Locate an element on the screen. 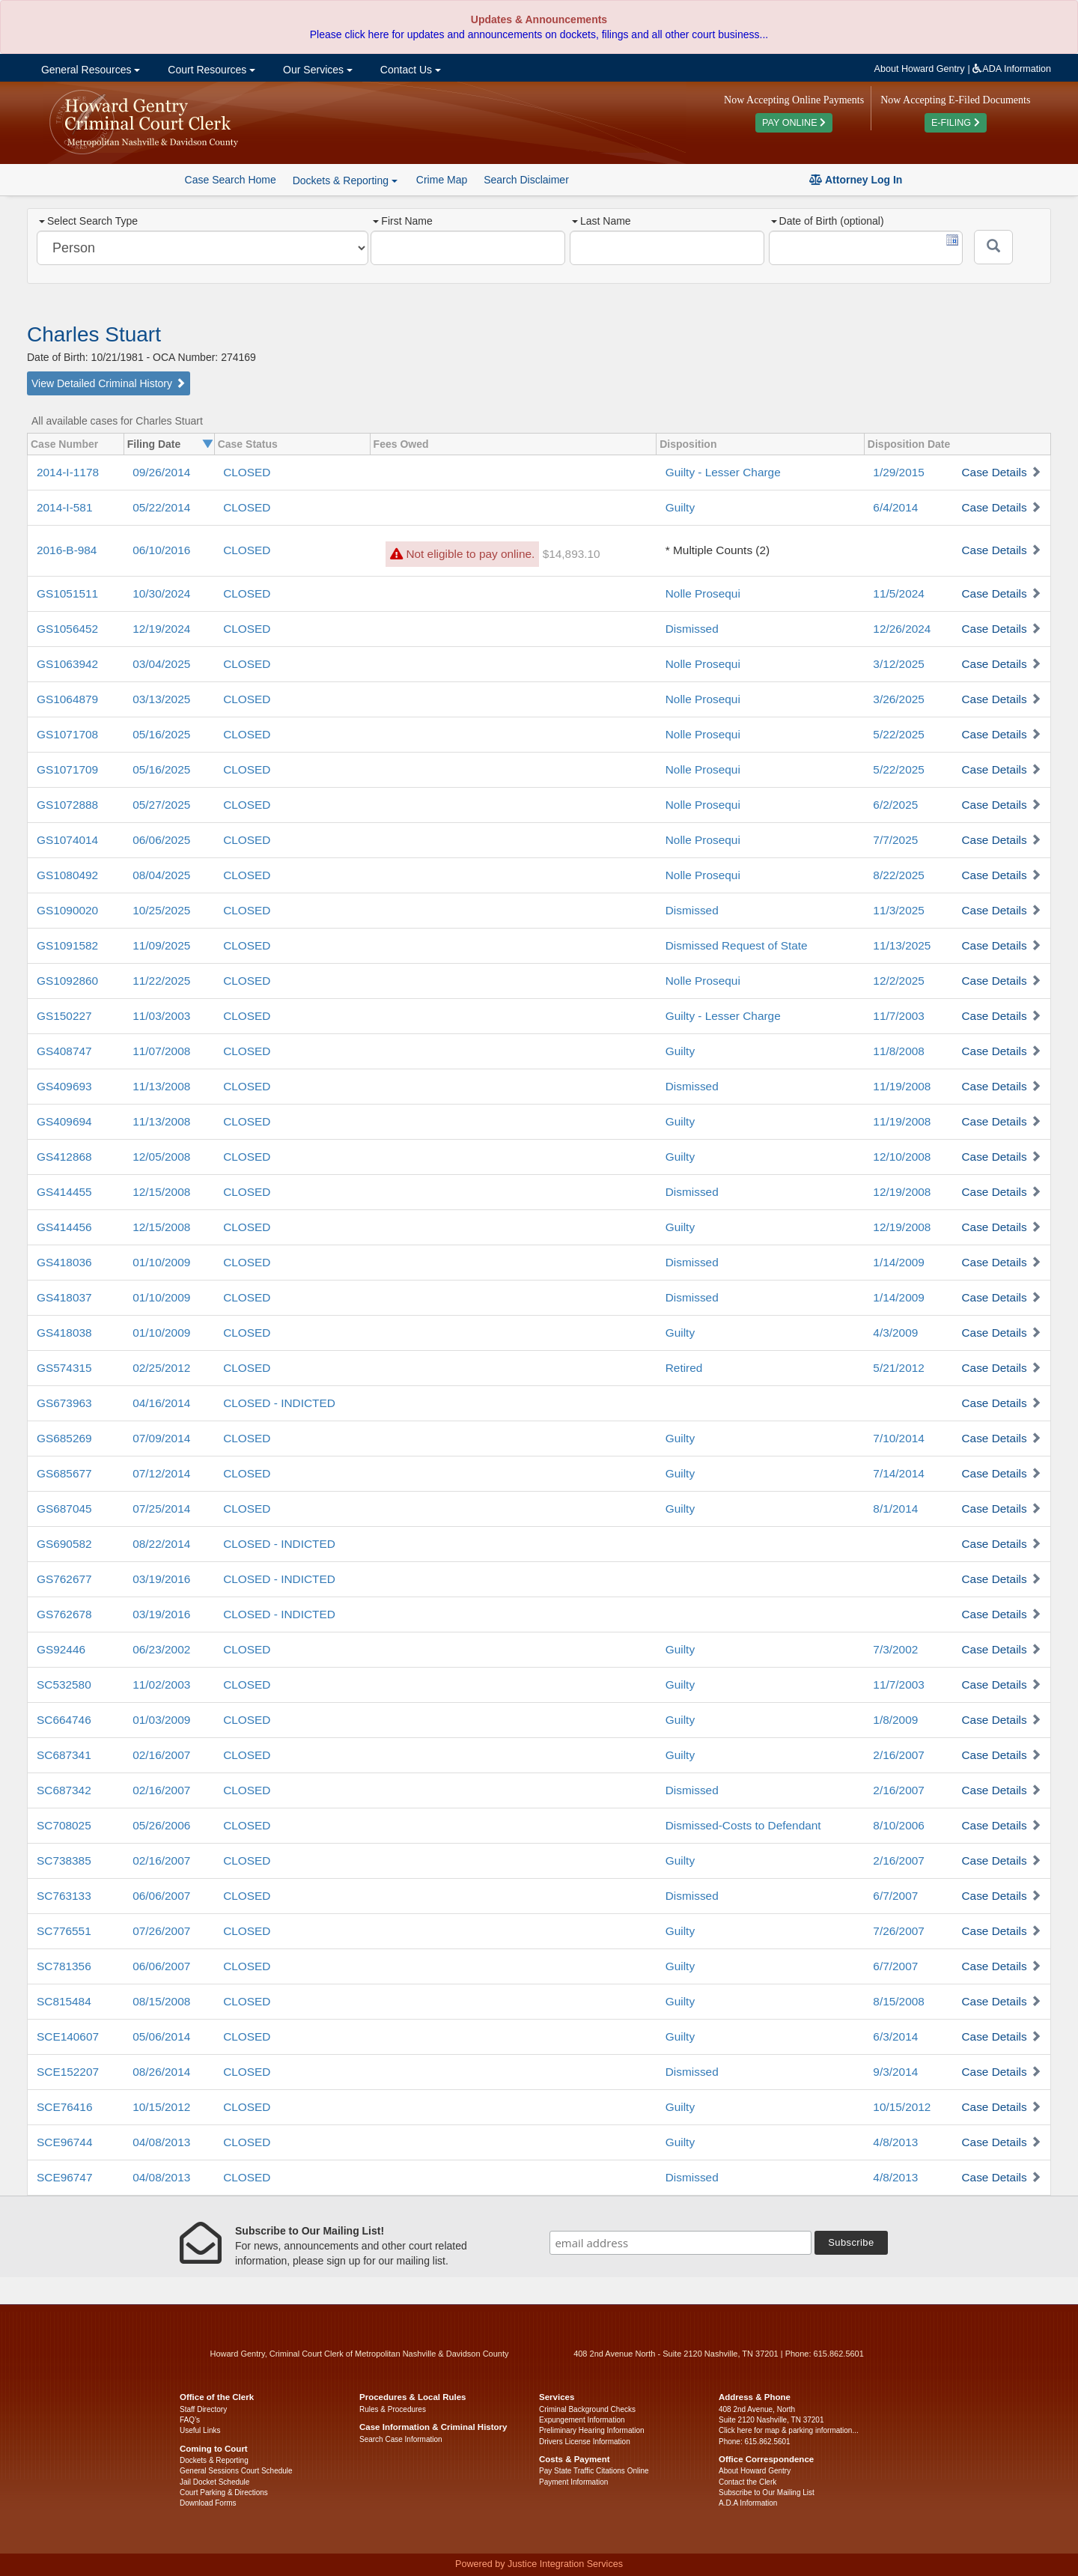  5/22/2025 is located at coordinates (898, 734).